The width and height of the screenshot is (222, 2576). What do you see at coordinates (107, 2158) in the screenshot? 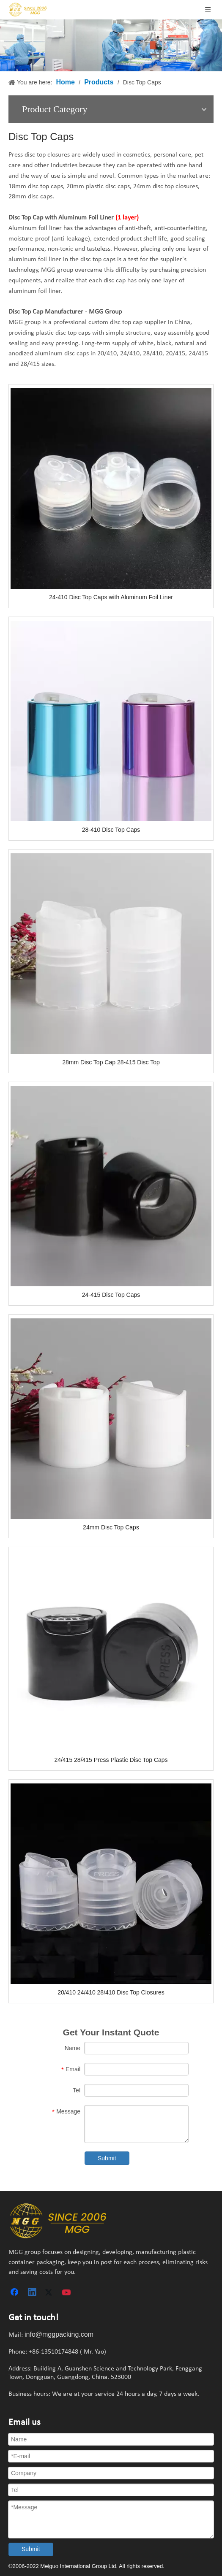
I see `Submit` at bounding box center [107, 2158].